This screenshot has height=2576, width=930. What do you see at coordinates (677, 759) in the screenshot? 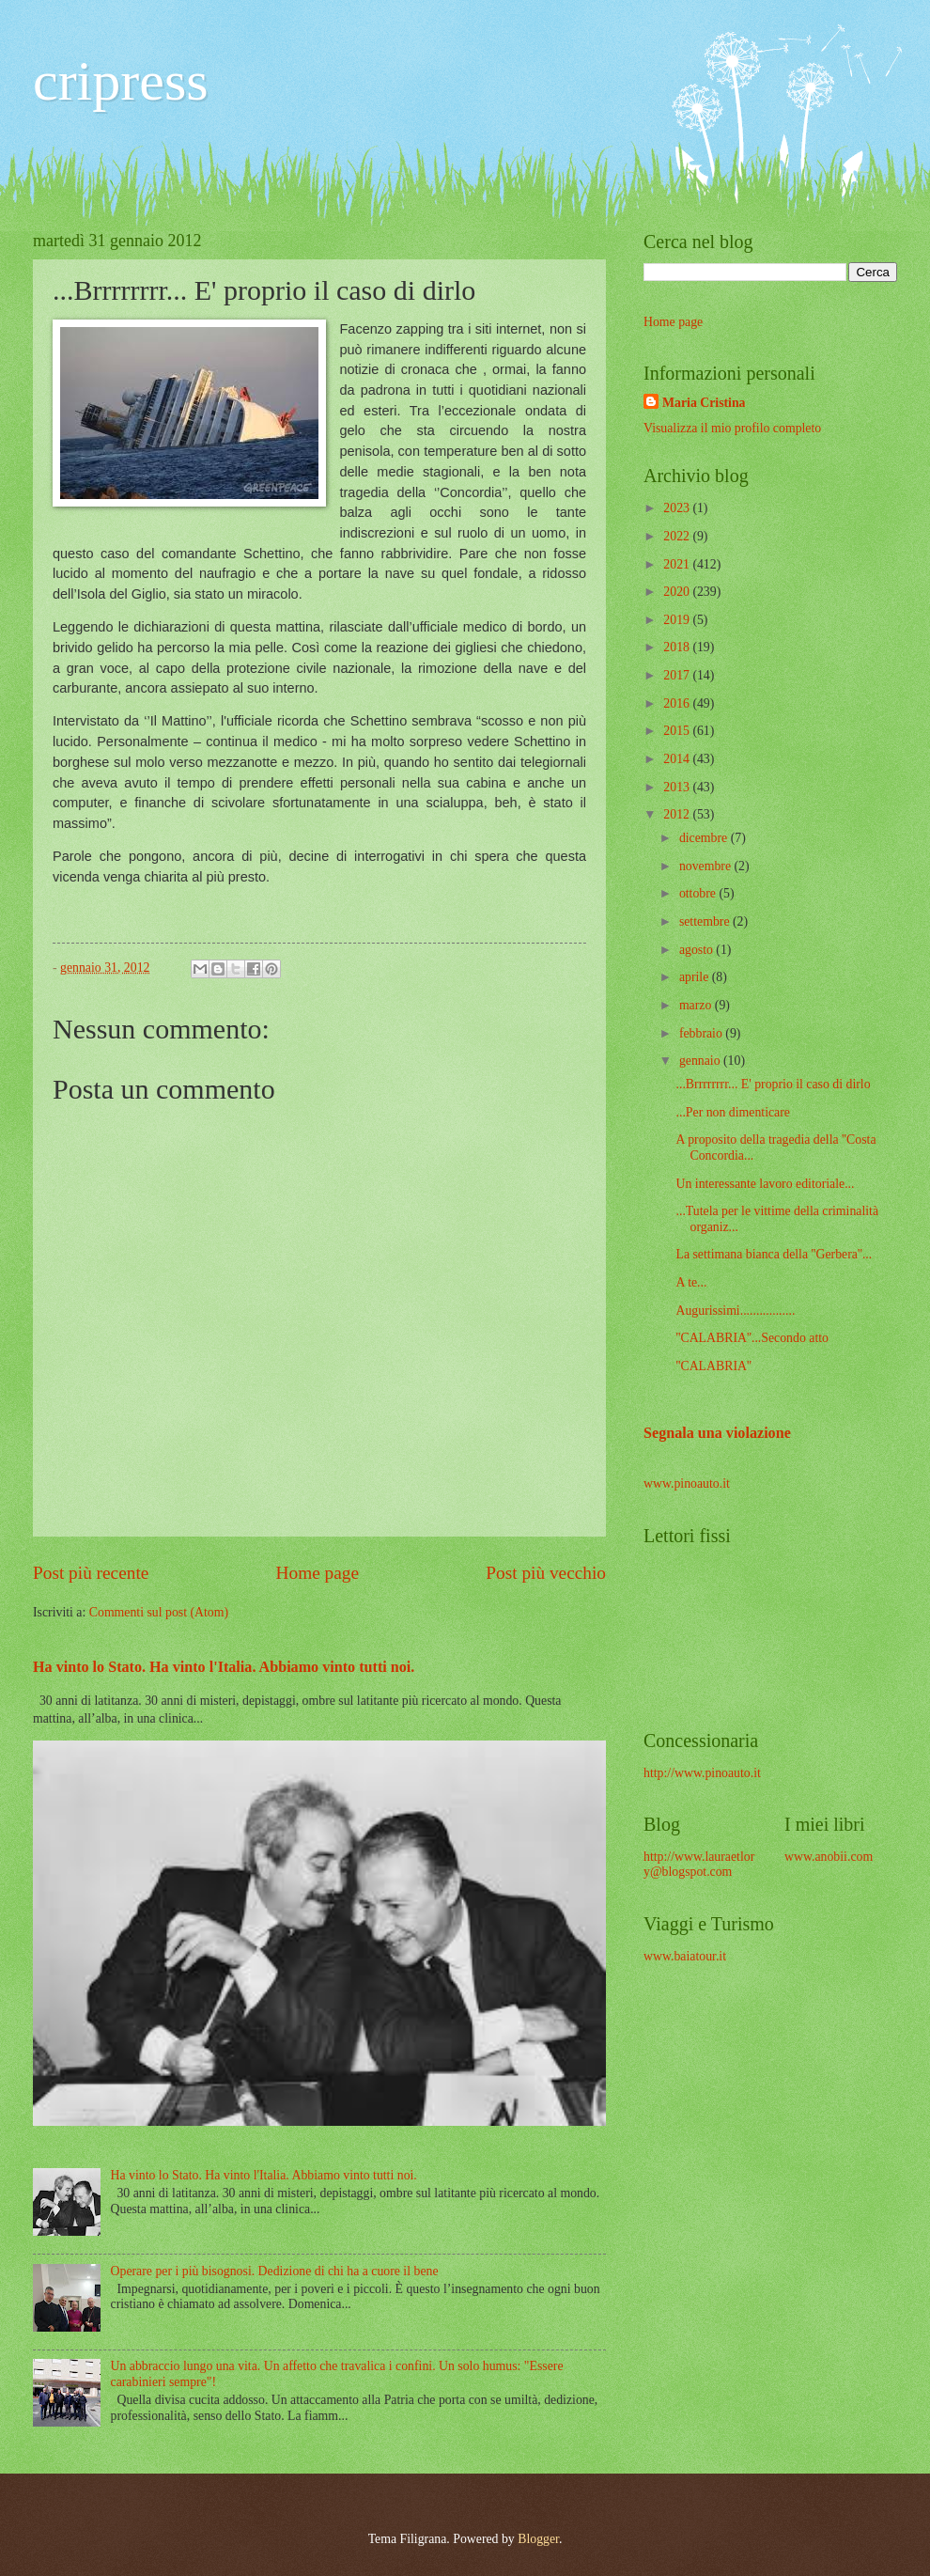
I see `2014` at bounding box center [677, 759].